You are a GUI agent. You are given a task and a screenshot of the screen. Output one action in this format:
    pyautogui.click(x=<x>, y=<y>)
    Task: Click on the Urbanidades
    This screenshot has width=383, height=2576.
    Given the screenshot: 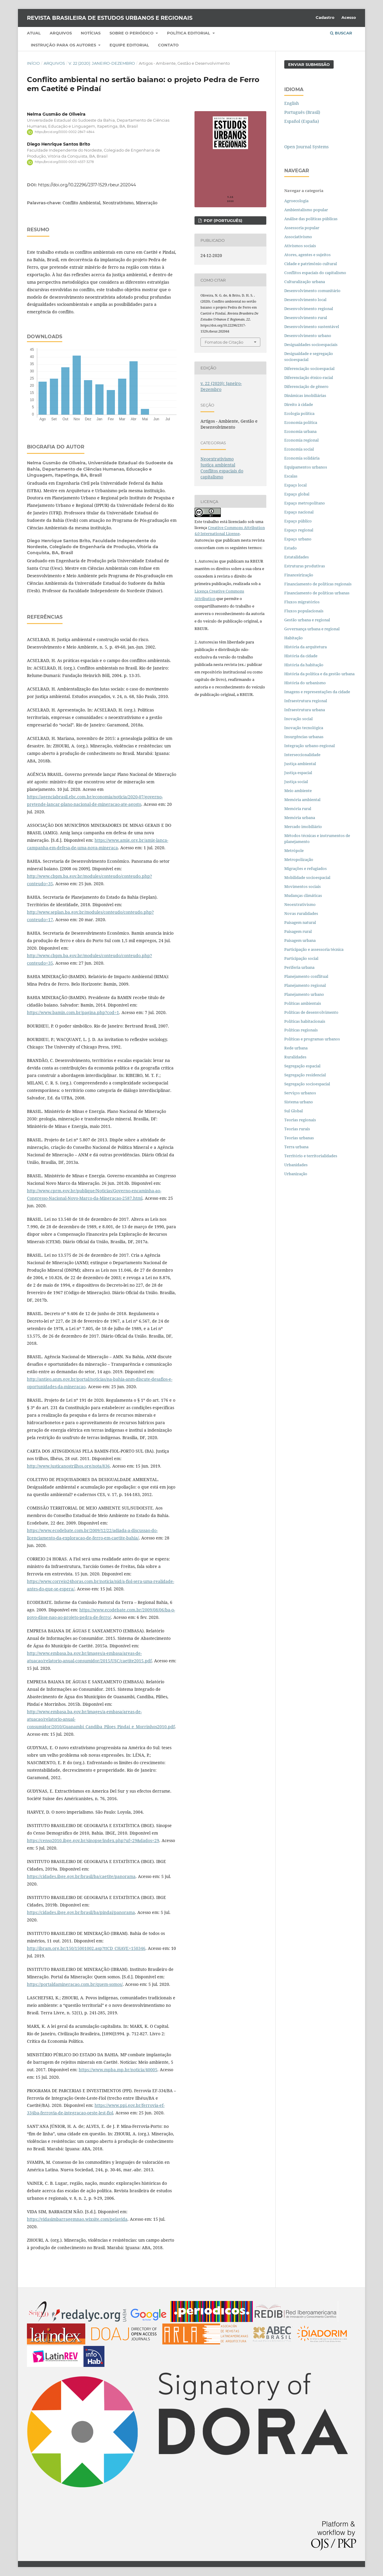 What is the action you would take?
    pyautogui.click(x=296, y=1164)
    